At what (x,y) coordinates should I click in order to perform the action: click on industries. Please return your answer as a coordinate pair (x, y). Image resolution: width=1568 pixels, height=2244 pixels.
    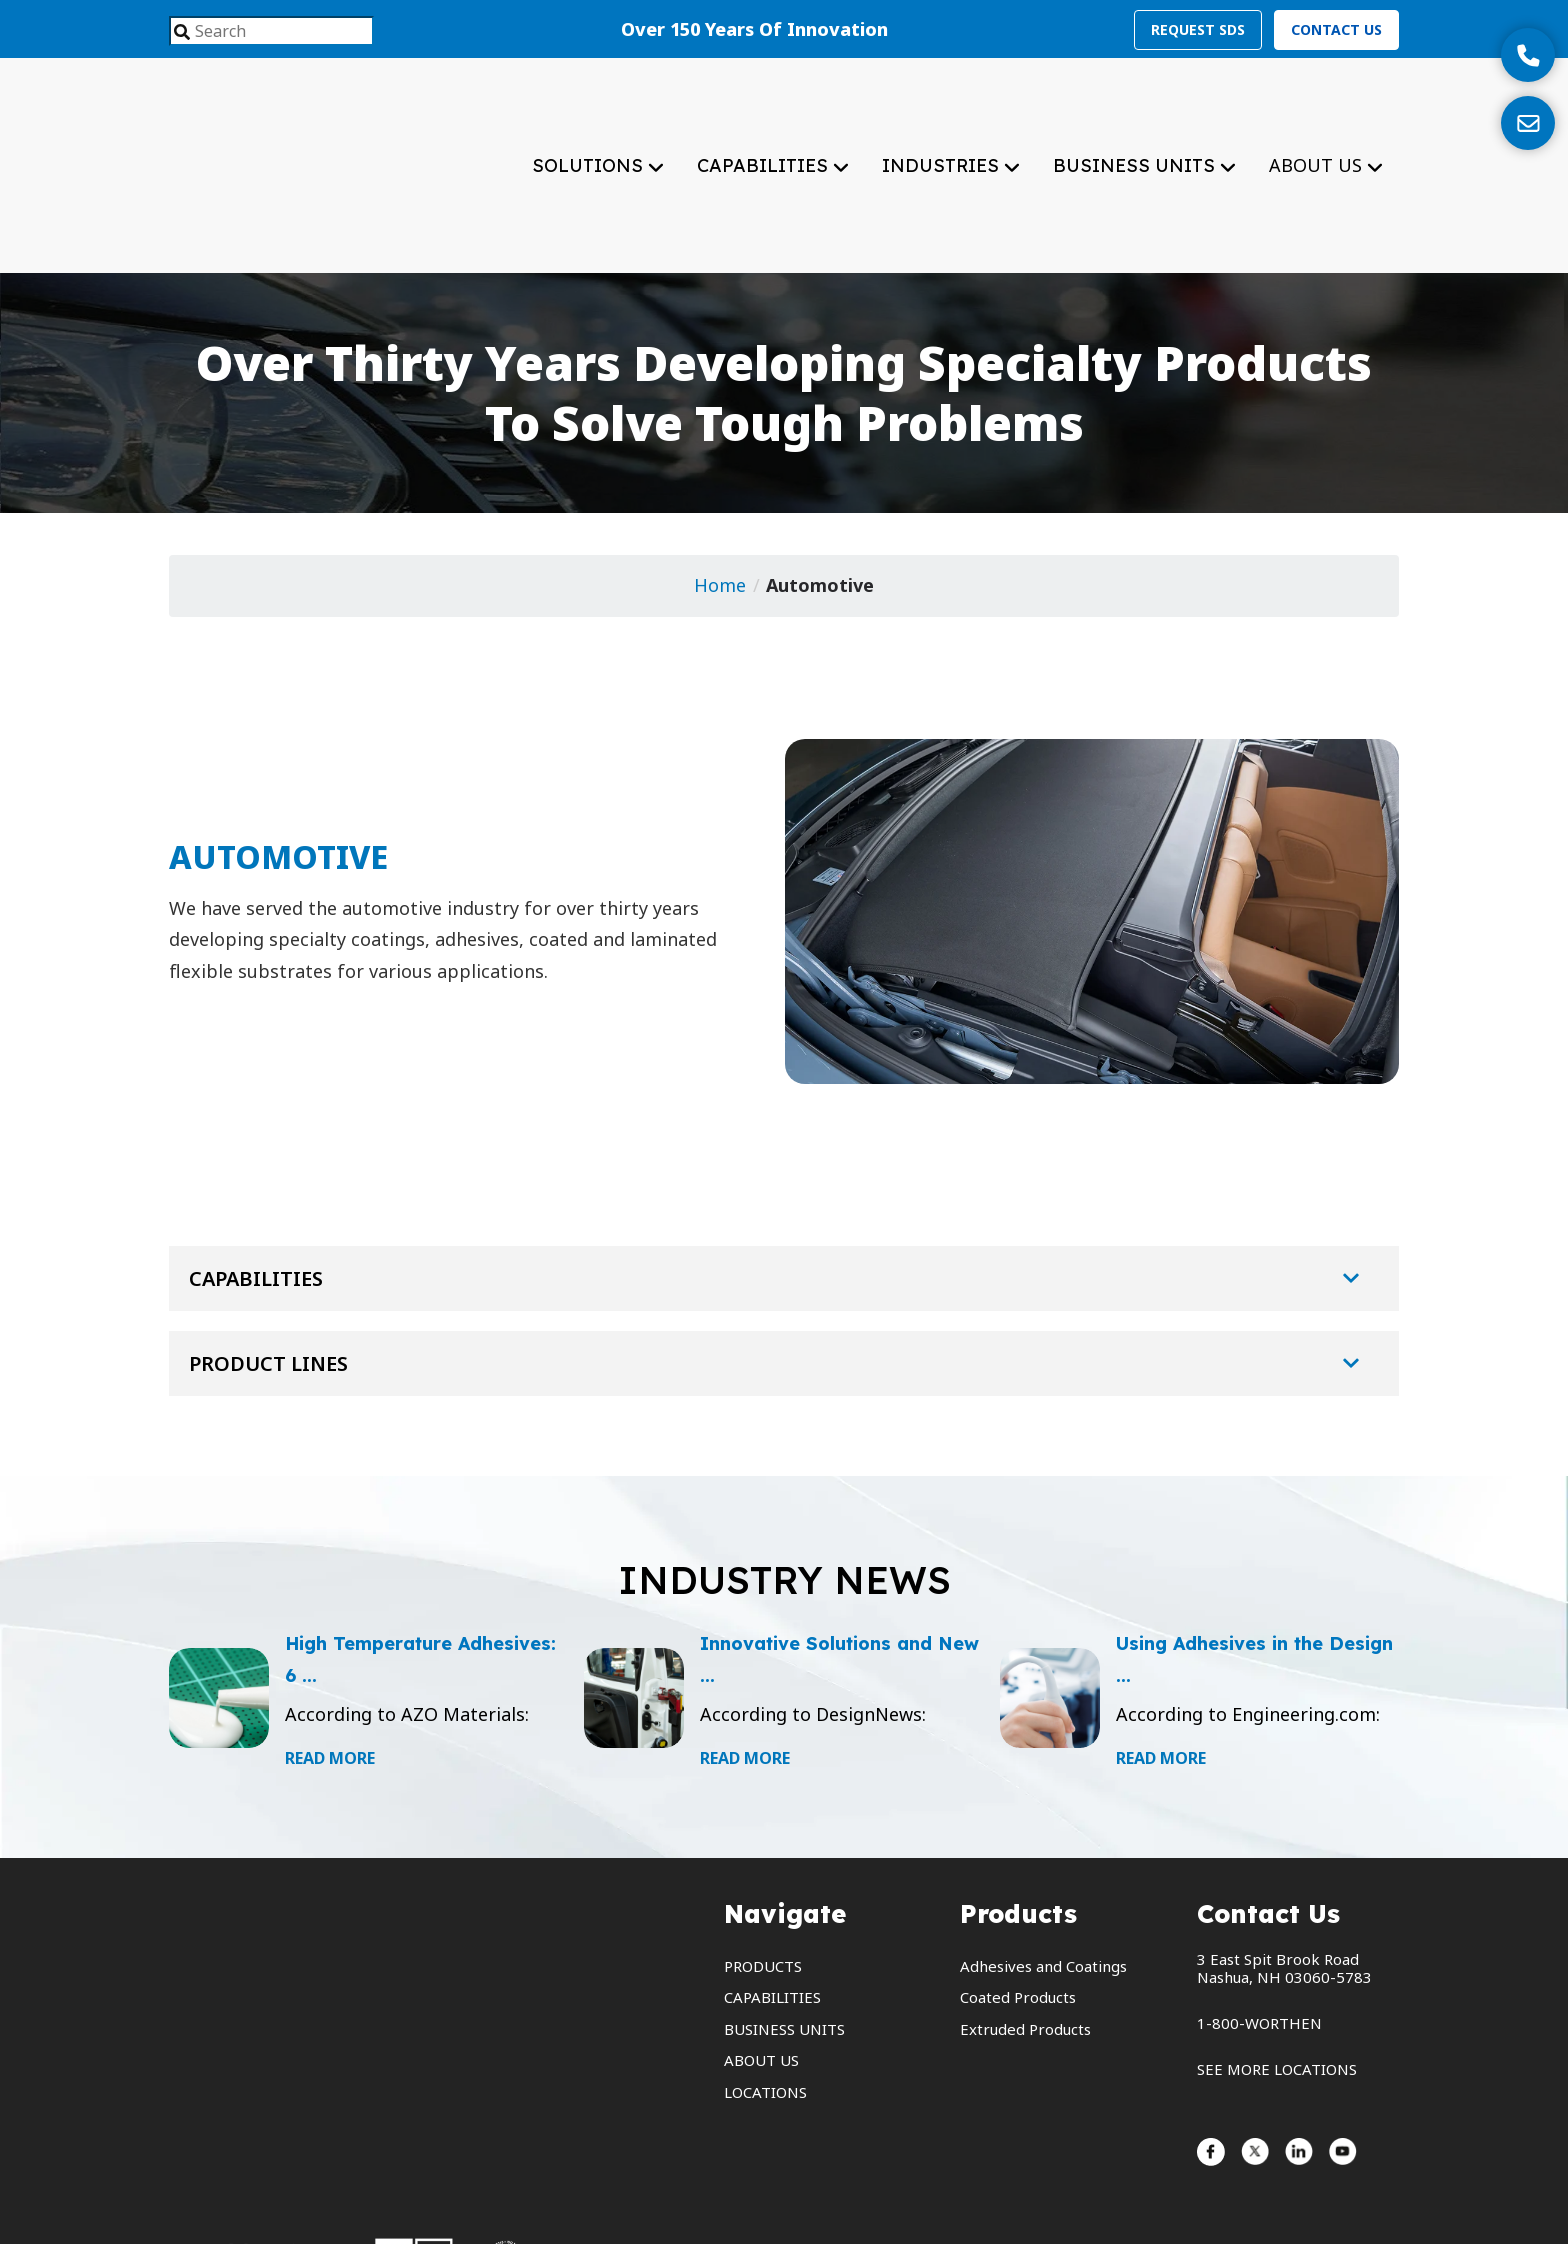
    Looking at the image, I should click on (943, 120).